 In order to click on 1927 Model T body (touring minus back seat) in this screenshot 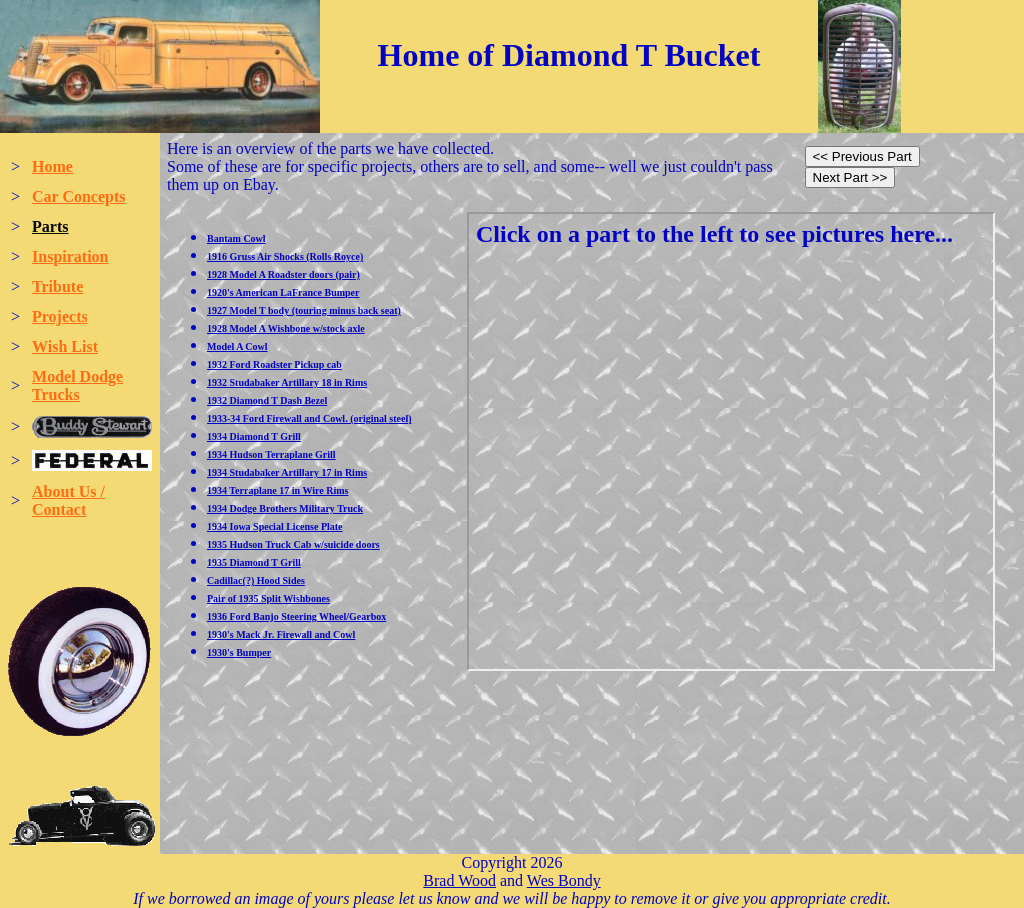, I will do `click(304, 310)`.